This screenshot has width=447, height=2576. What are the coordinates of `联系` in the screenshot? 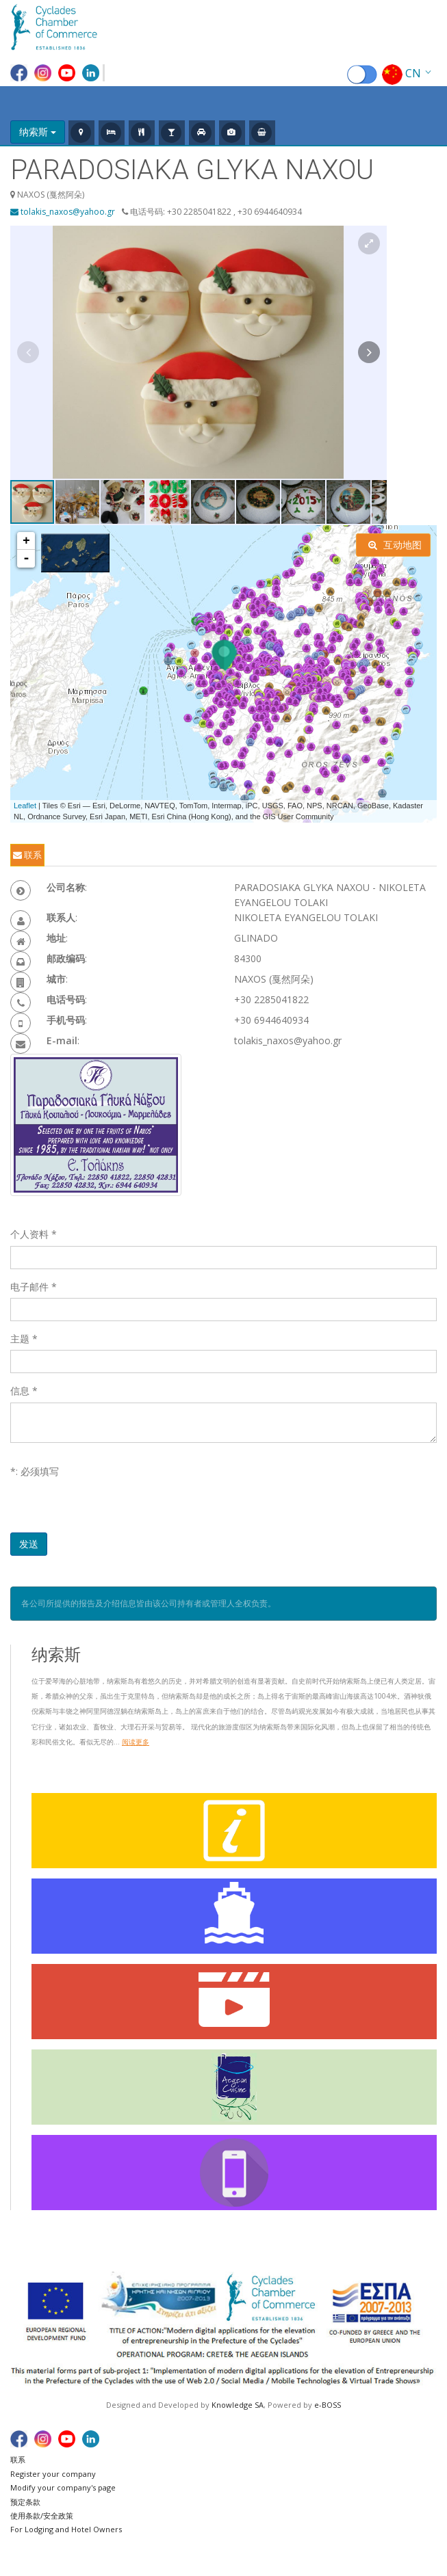 It's located at (27, 855).